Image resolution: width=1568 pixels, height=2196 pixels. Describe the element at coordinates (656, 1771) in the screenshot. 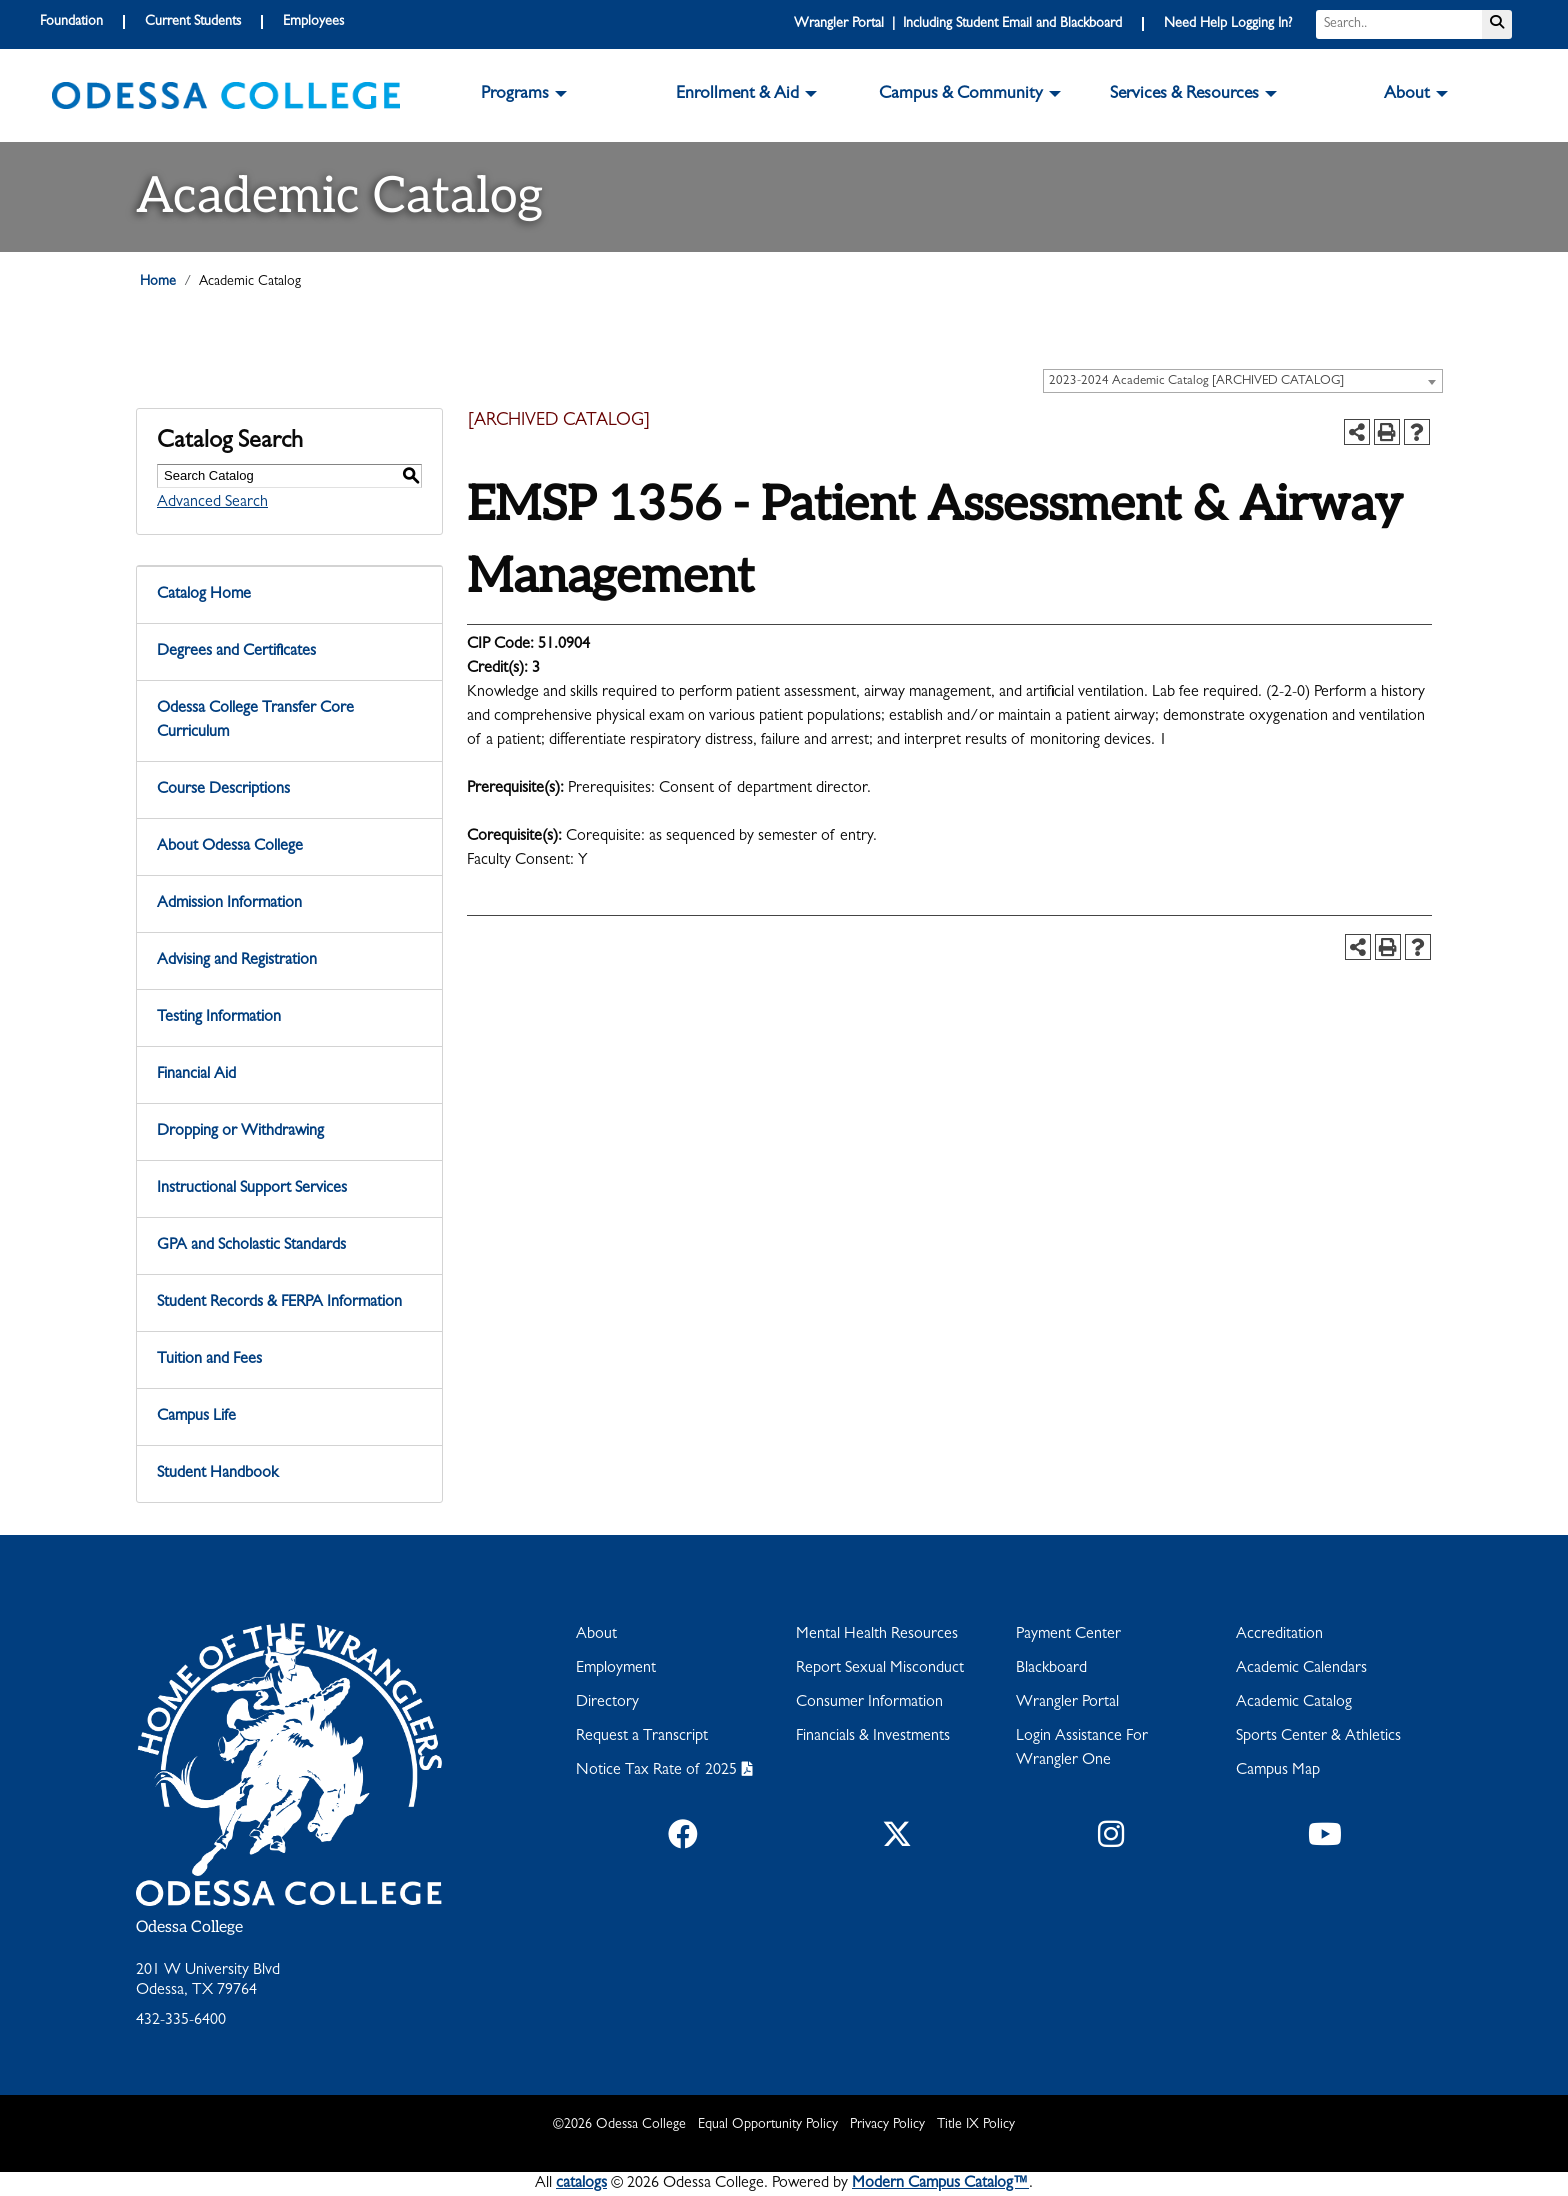

I see `Notice Tax Rate of 2025` at that location.